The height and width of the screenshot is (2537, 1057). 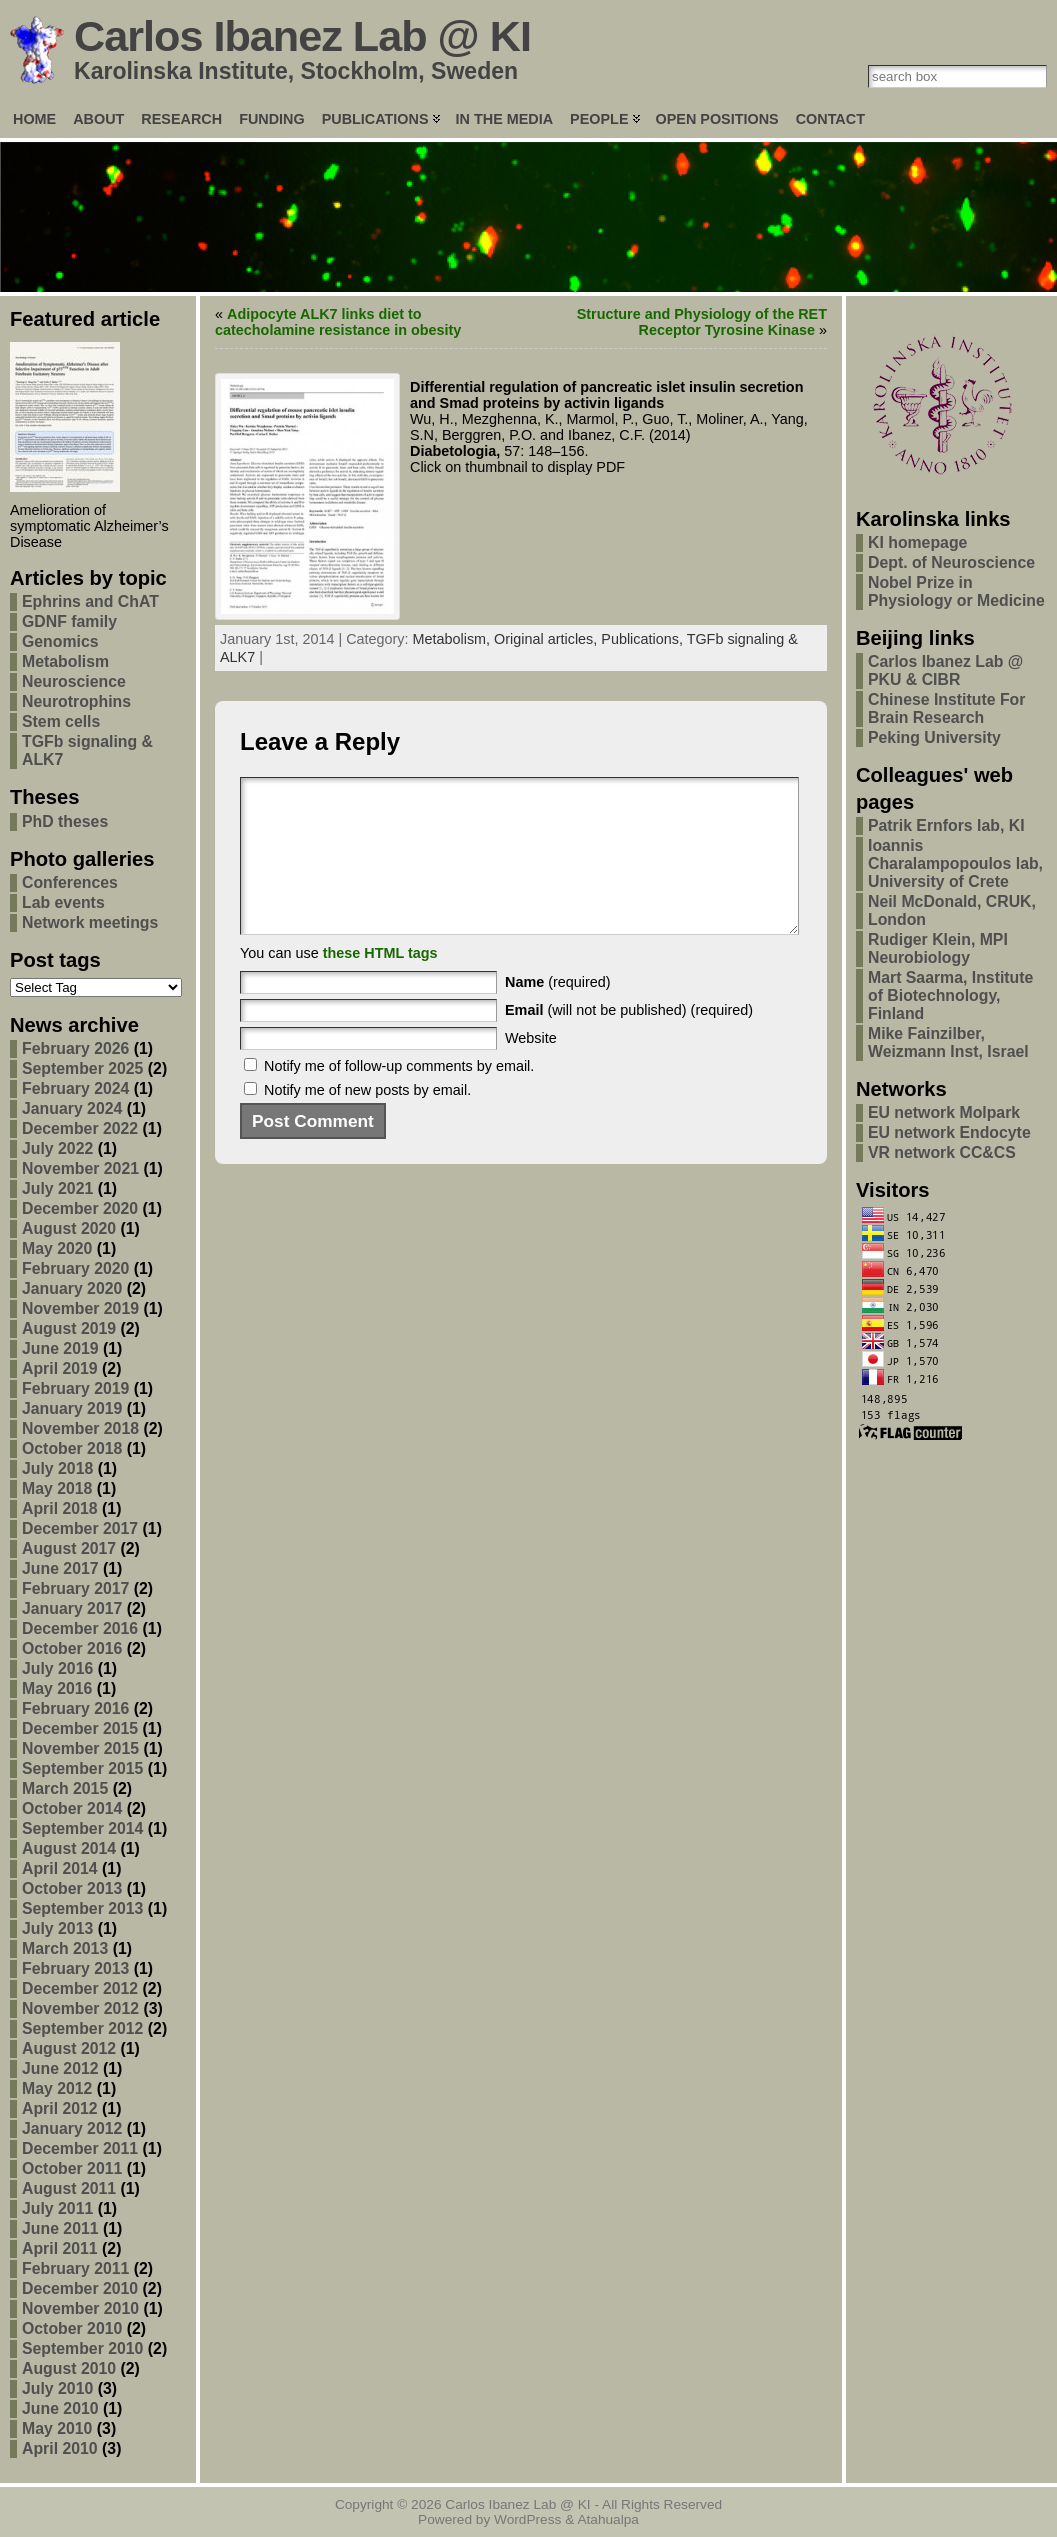 I want to click on June 2017, so click(x=60, y=1568).